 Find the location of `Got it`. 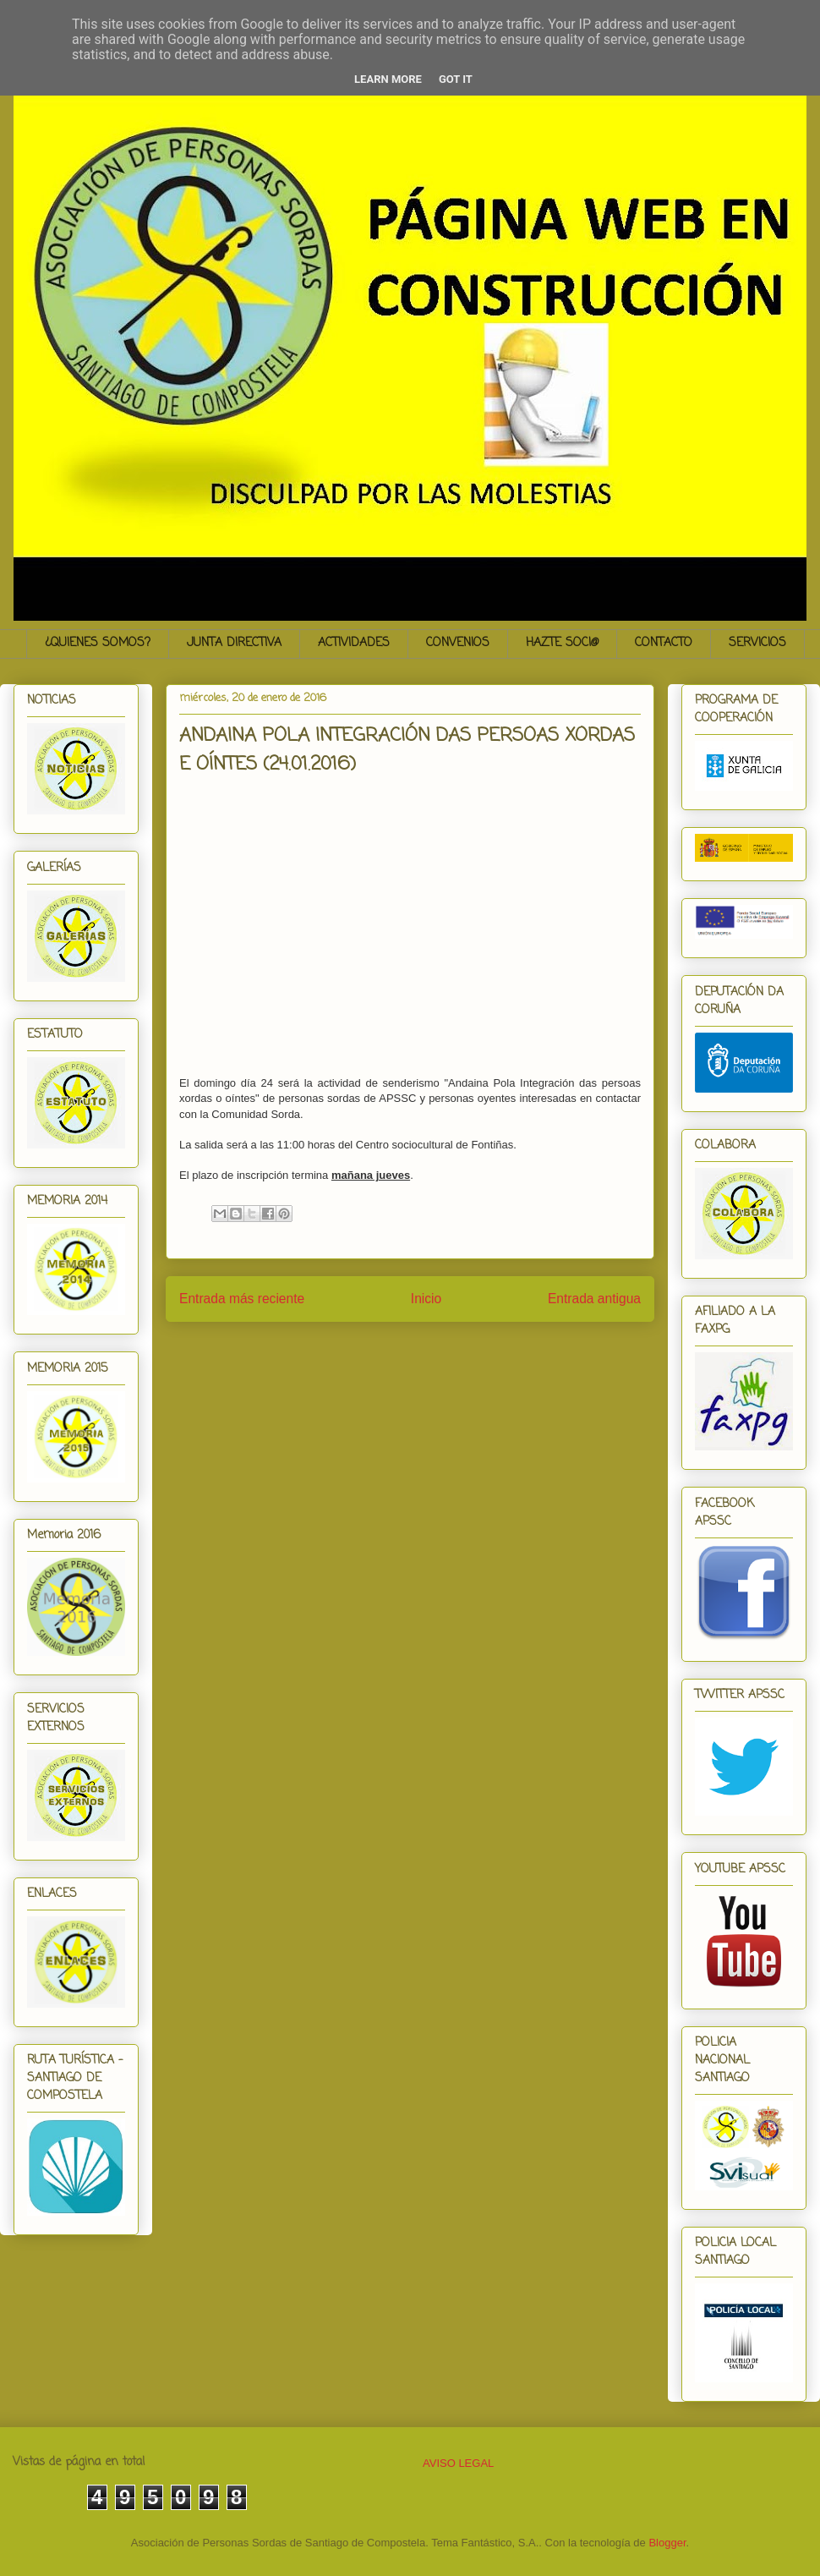

Got it is located at coordinates (456, 79).